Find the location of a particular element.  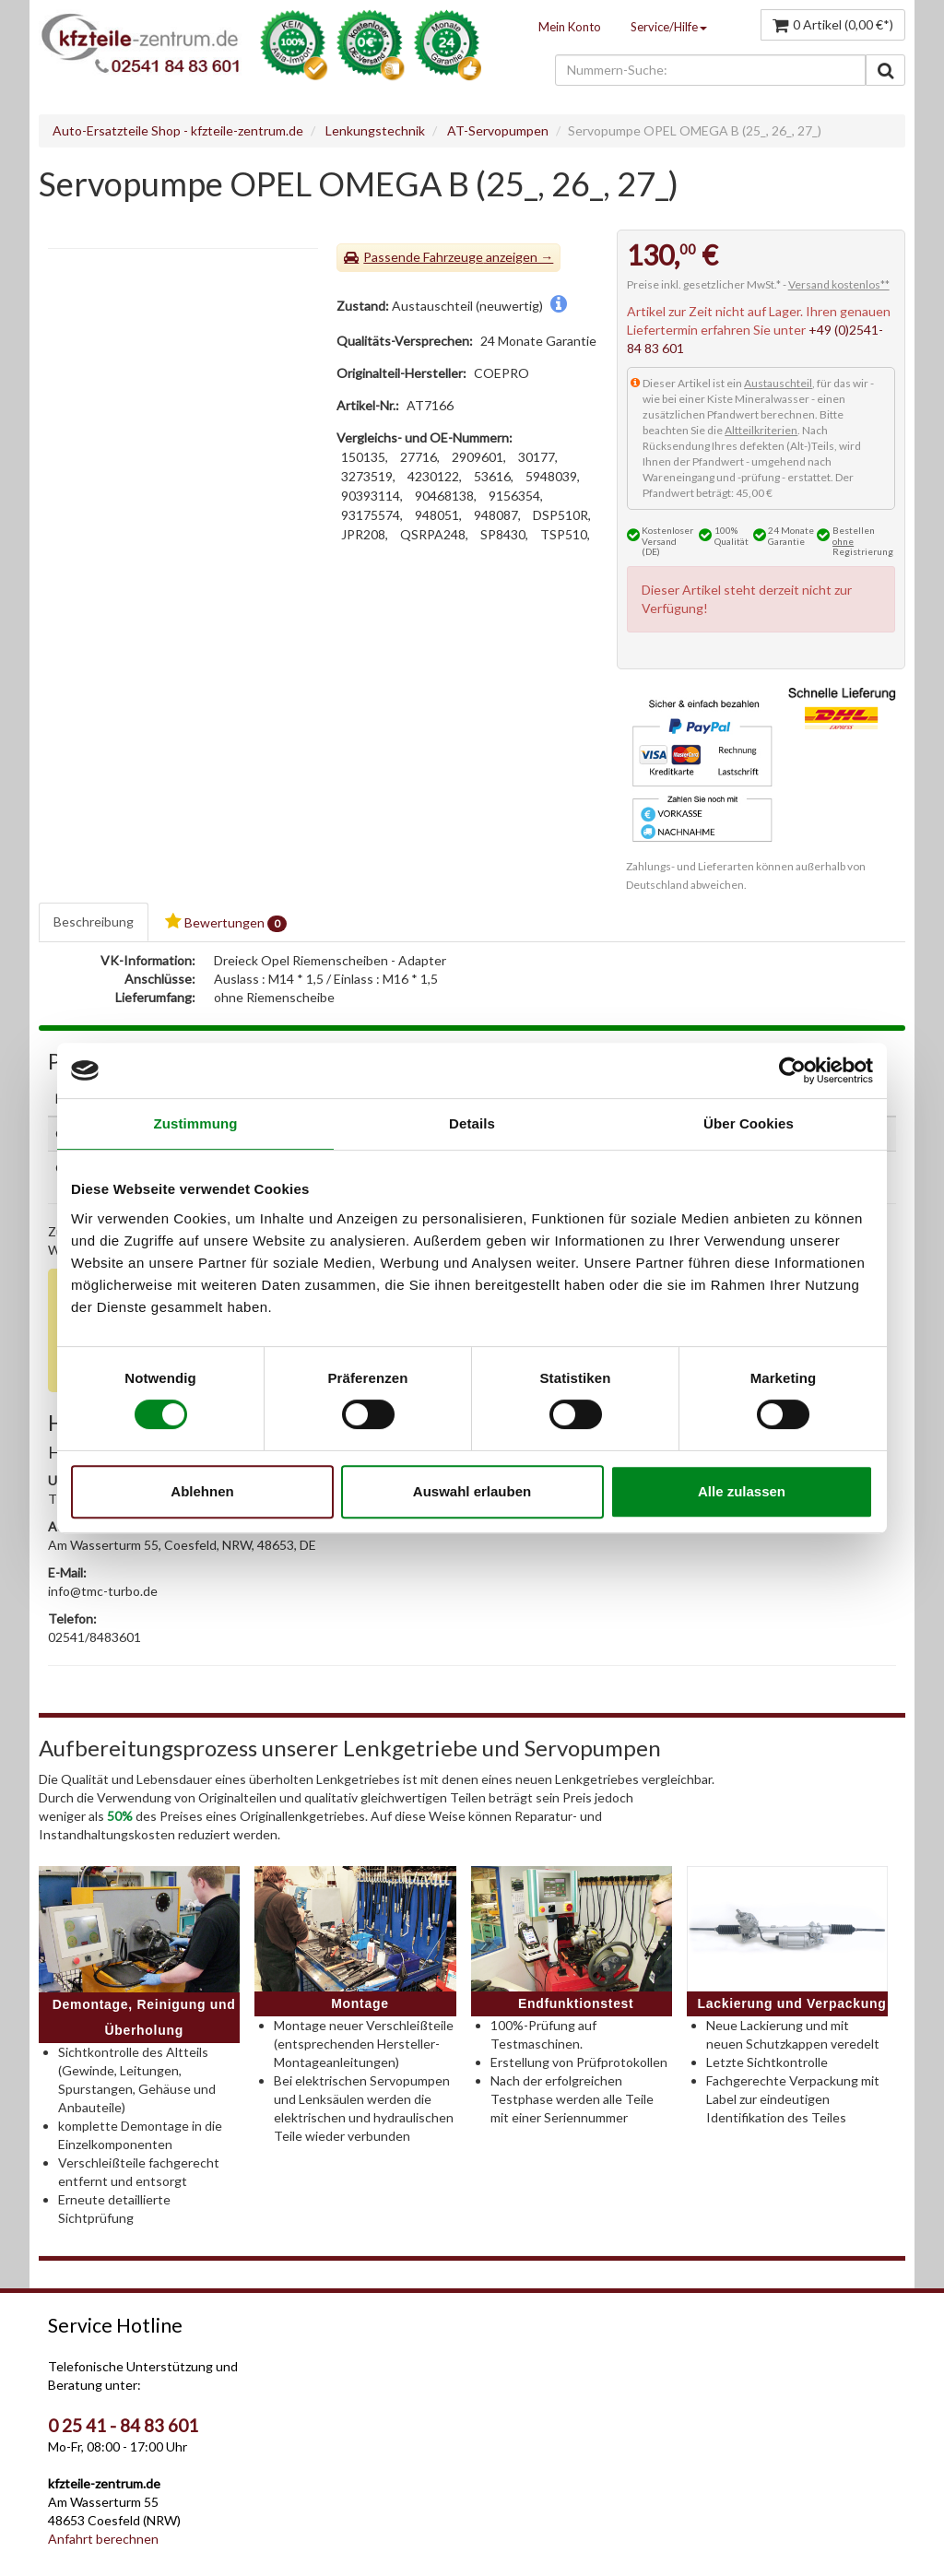

Über Cookies [tab] is located at coordinates (748, 1123).